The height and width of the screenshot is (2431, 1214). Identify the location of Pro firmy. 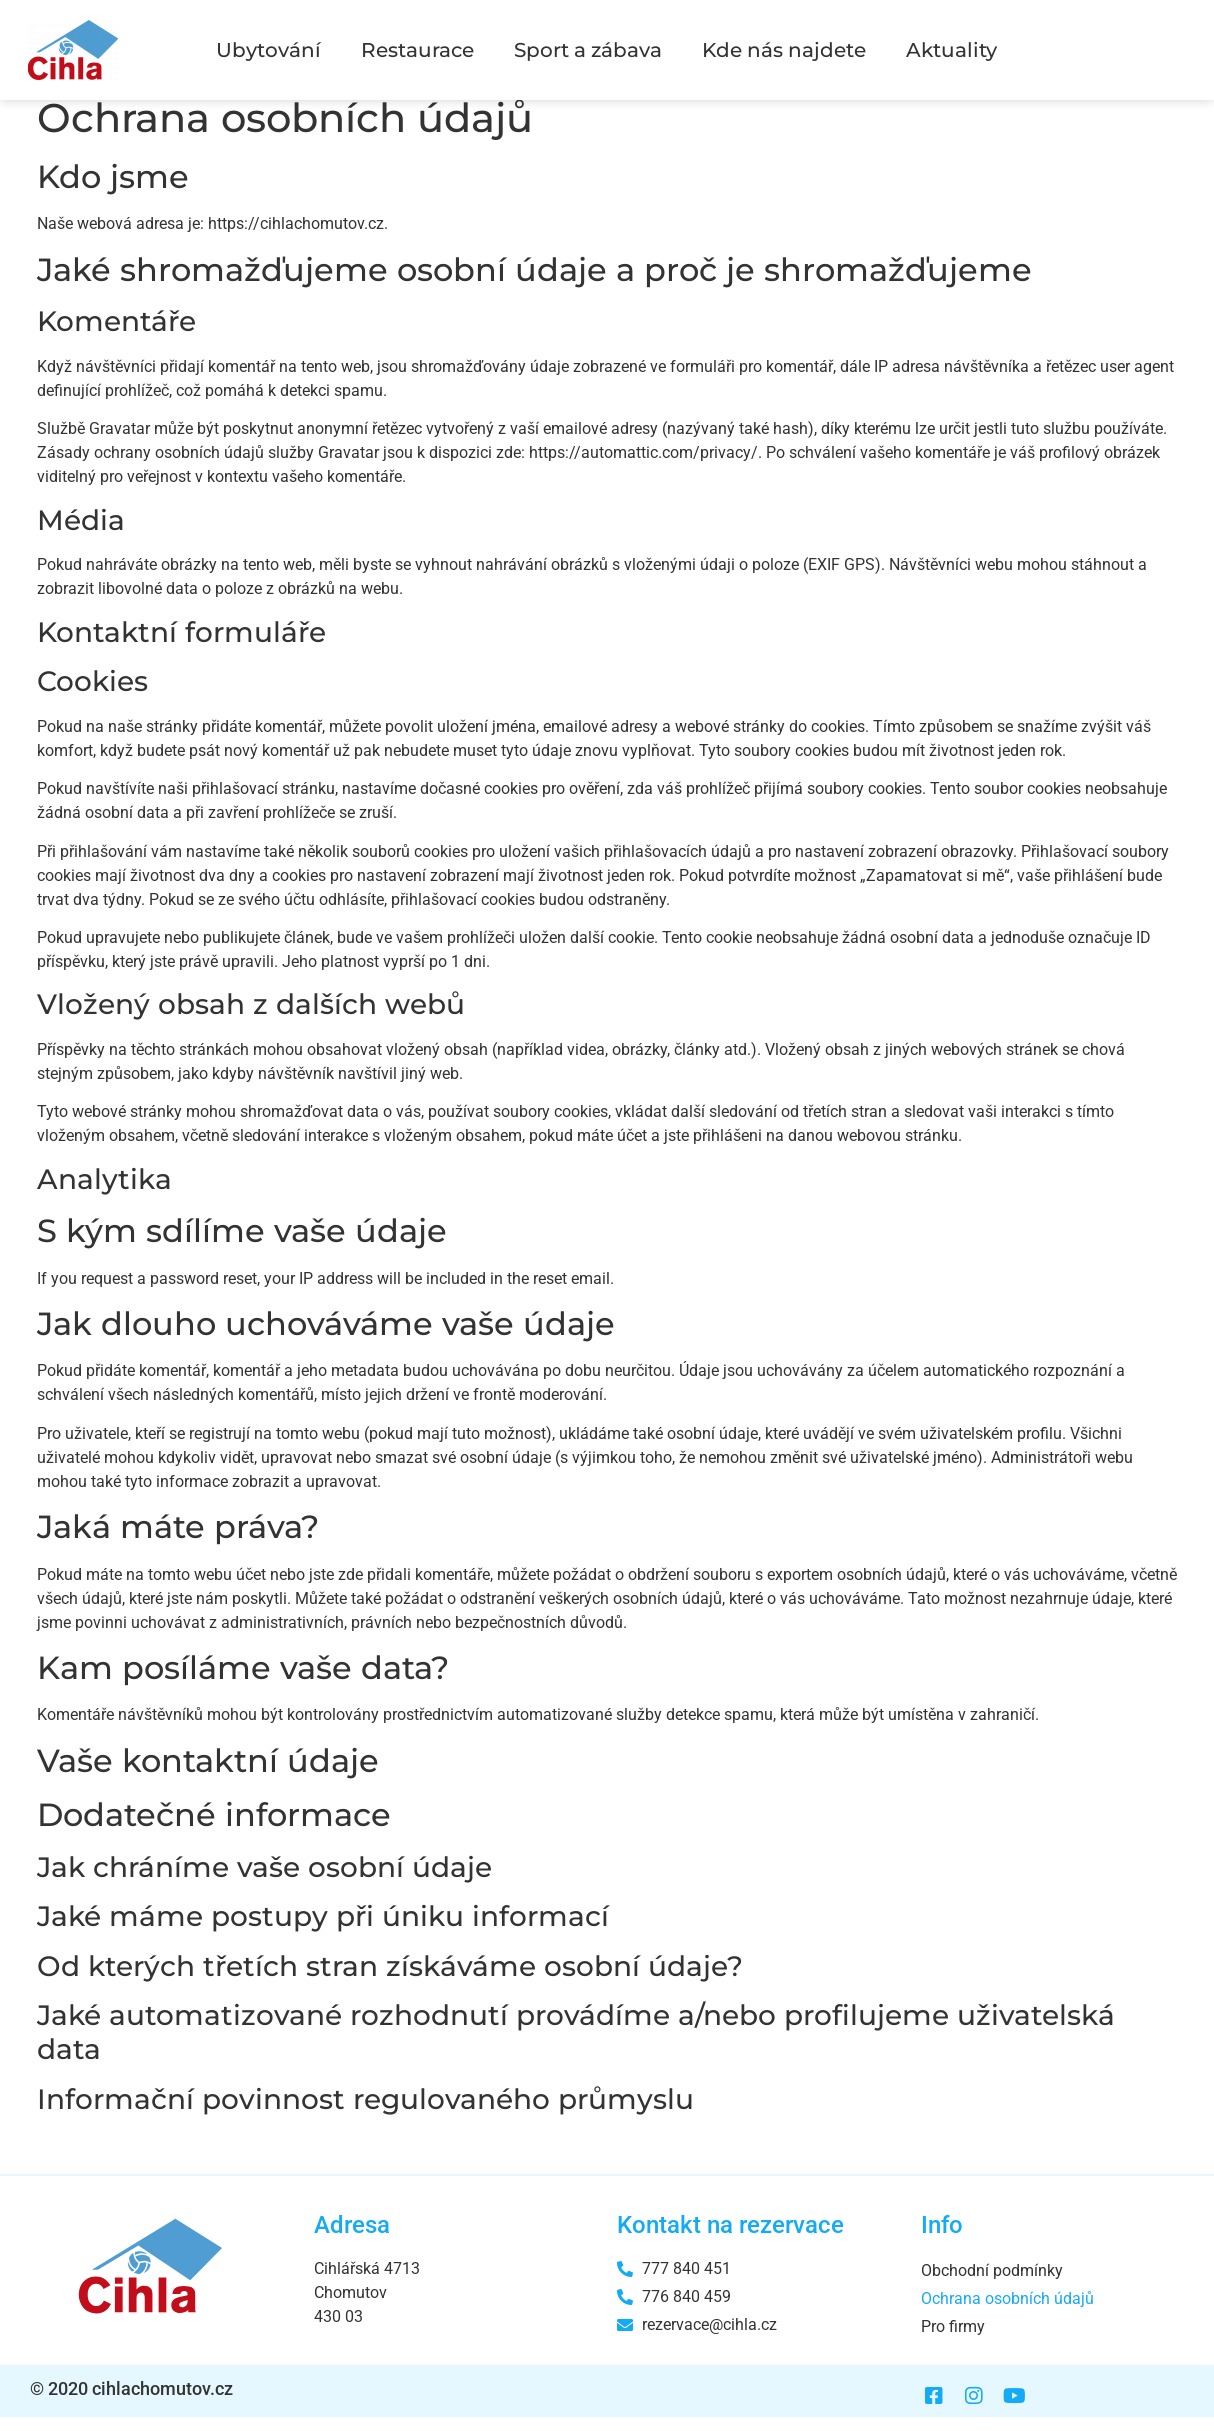
(953, 2340).